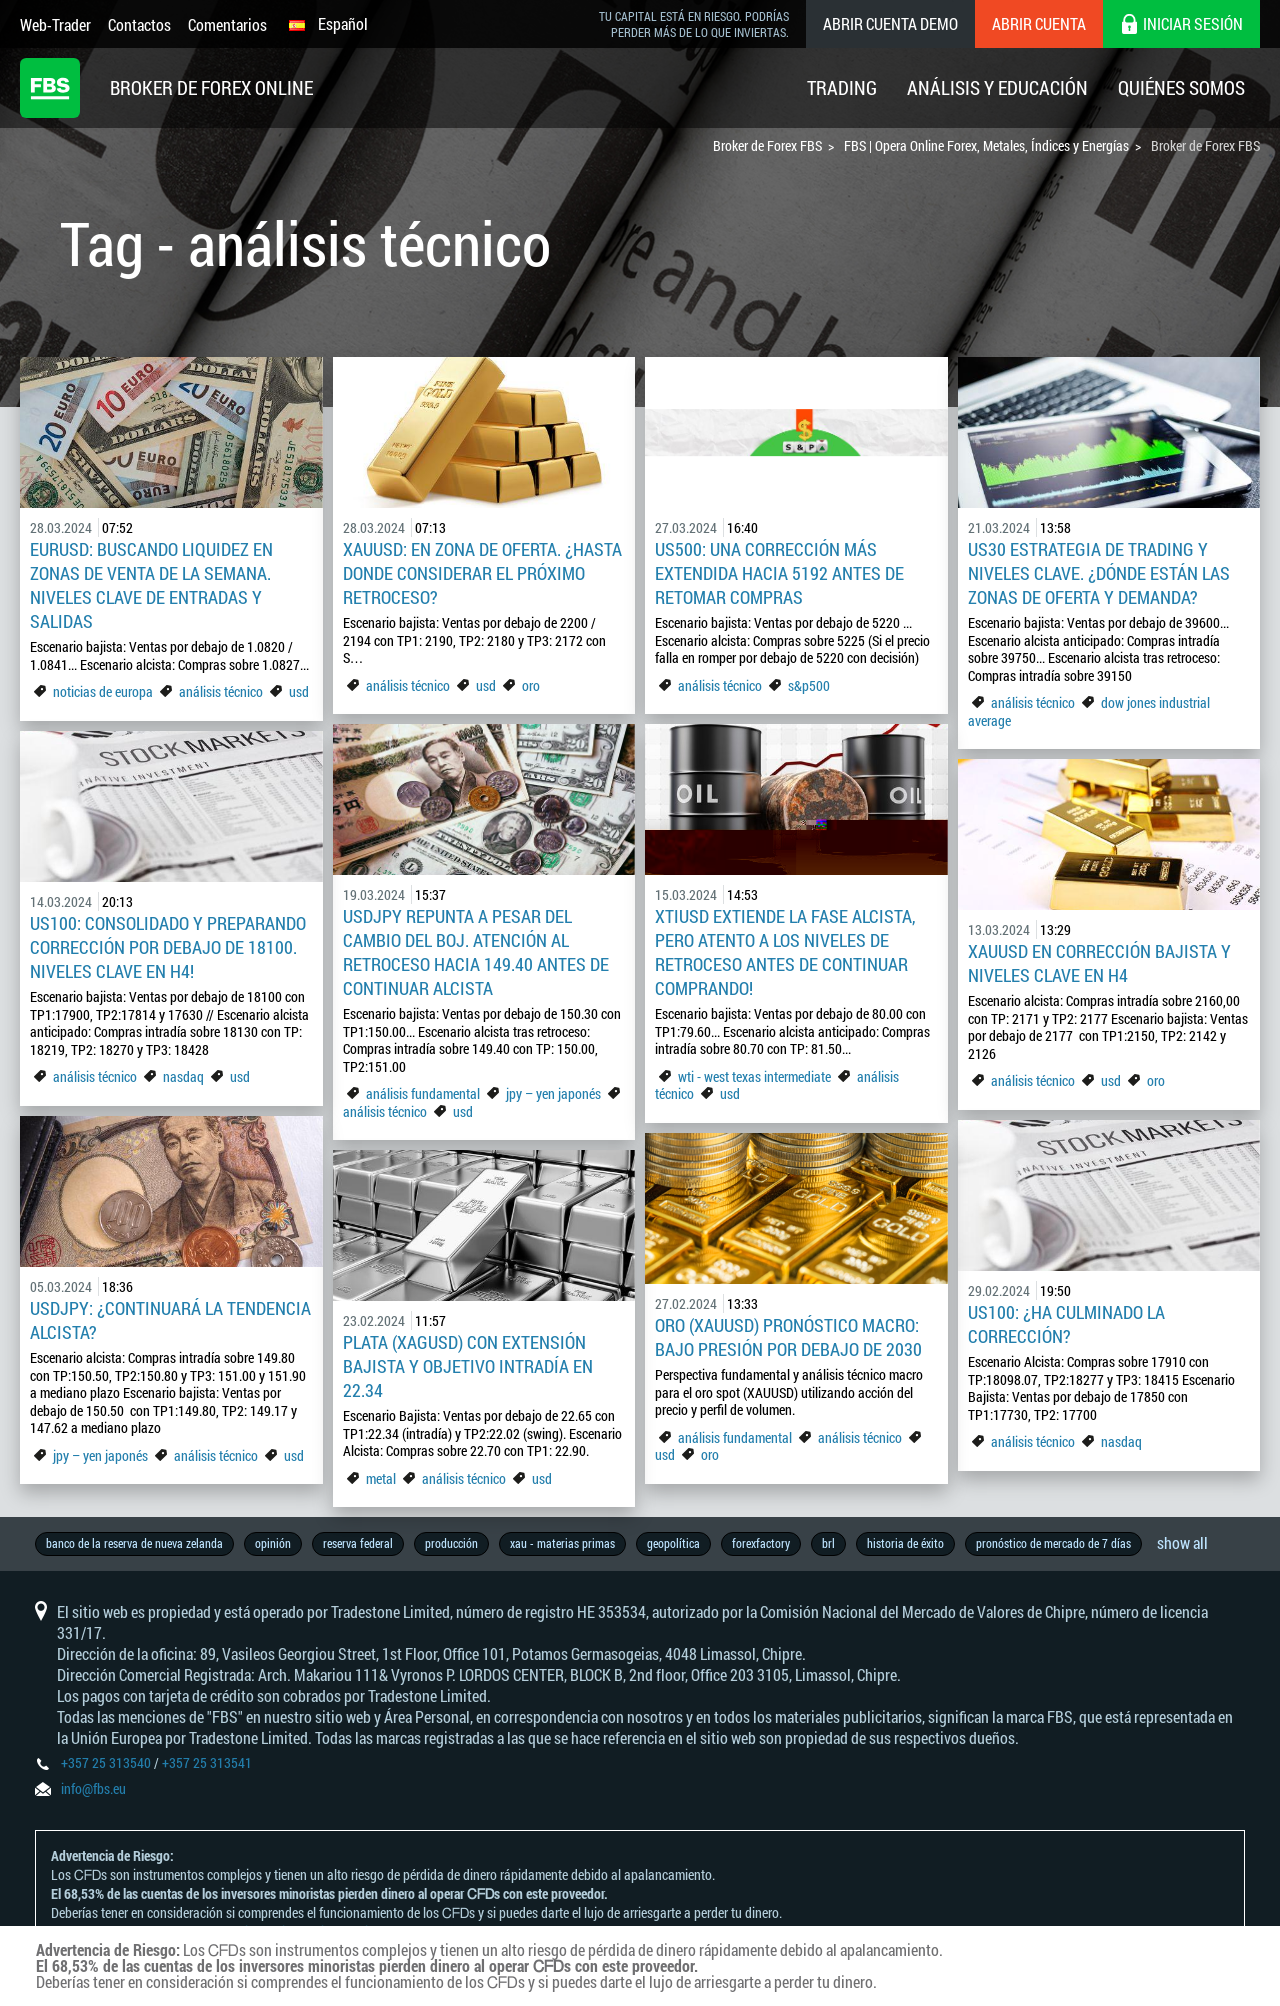 This screenshot has height=2006, width=1280. Describe the element at coordinates (134, 1543) in the screenshot. I see `banco de la reserva de nueva zelanda` at that location.